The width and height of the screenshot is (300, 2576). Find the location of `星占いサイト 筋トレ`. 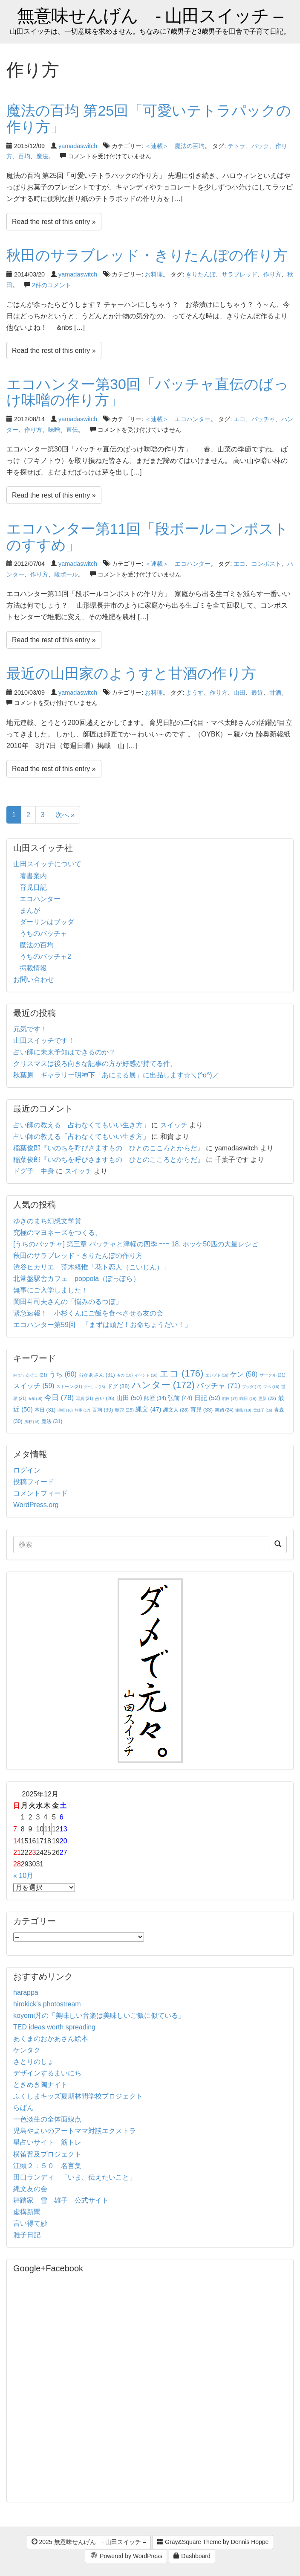

星占いサイト 筋トレ is located at coordinates (47, 2142).